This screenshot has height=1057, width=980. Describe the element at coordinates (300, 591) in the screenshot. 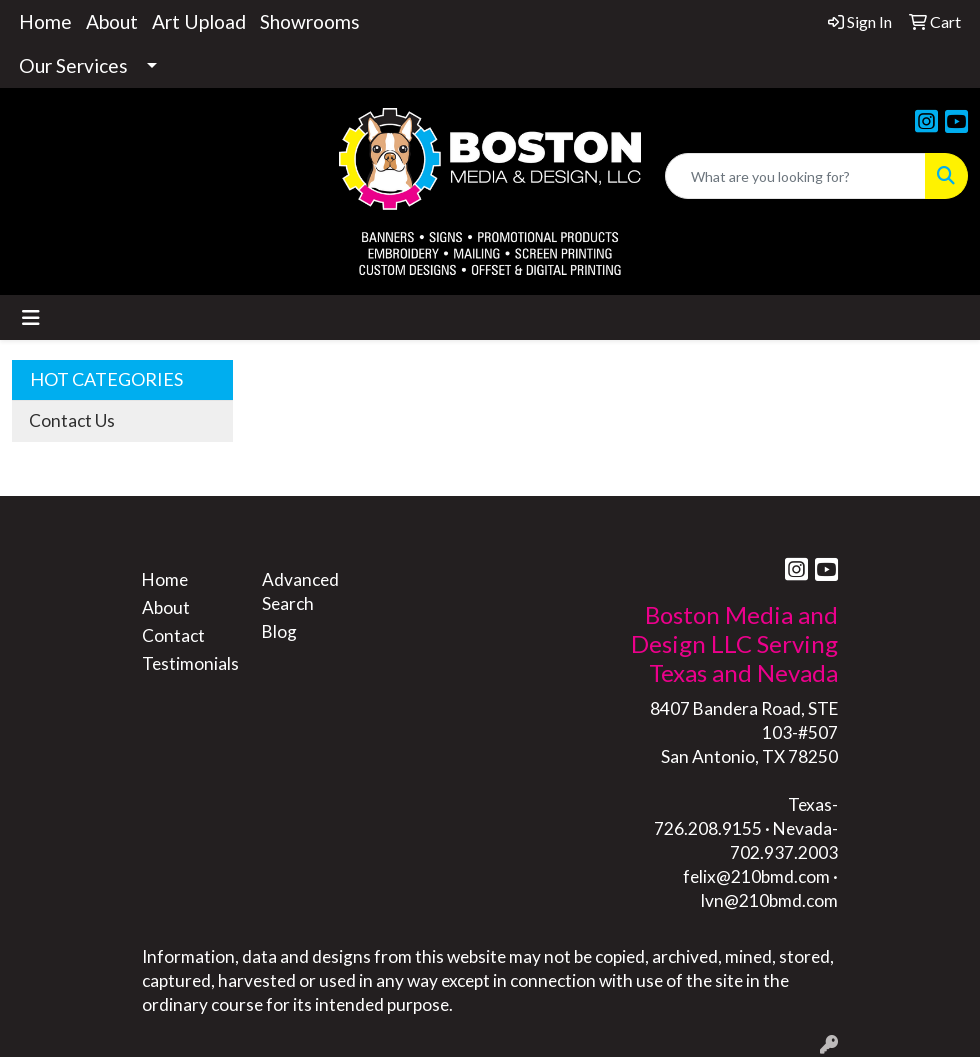

I see `Advanced Search` at that location.